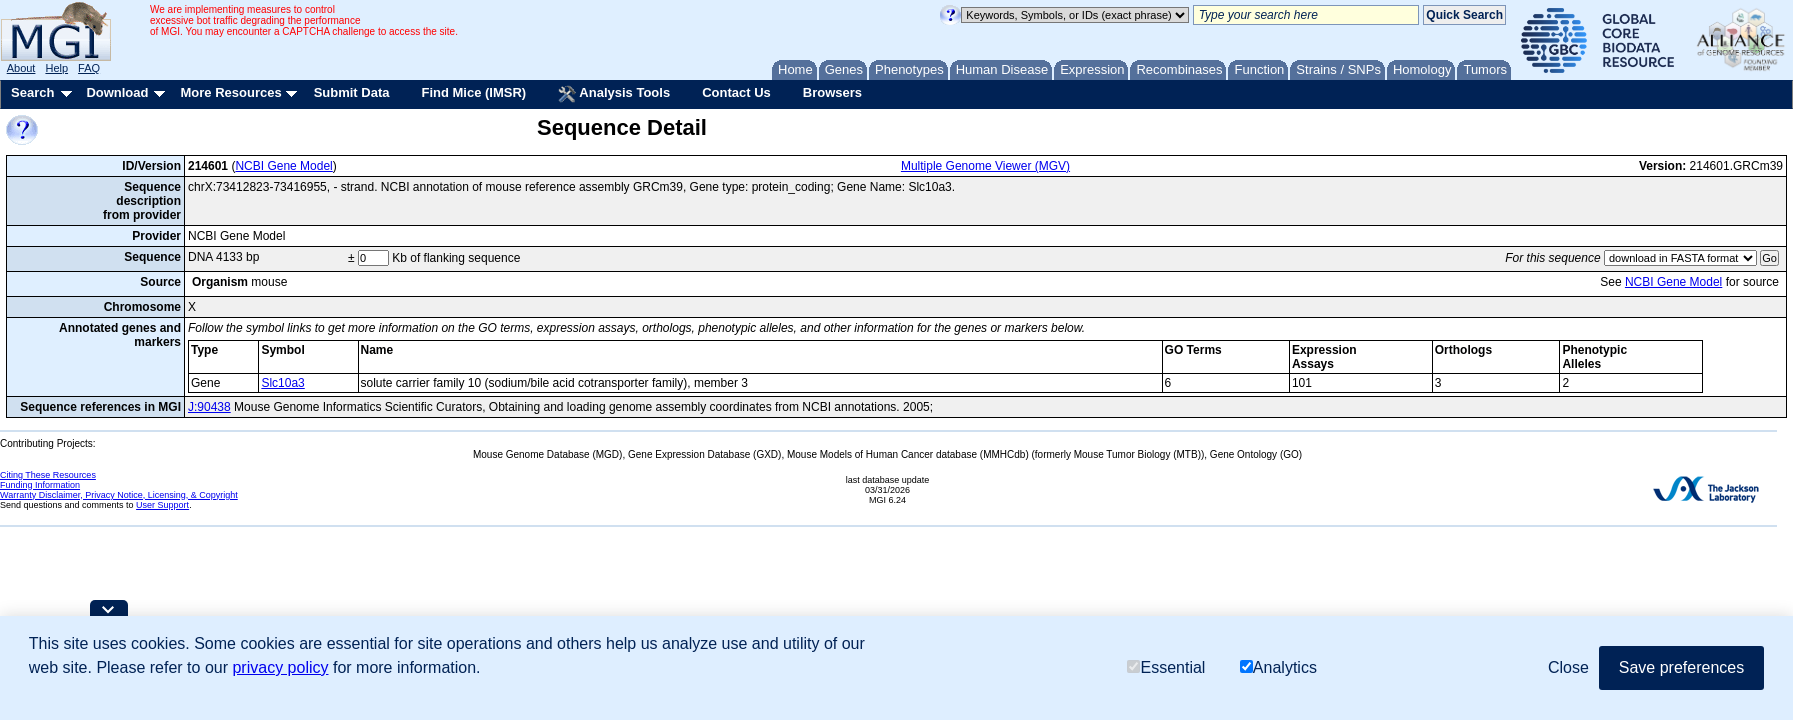 The width and height of the screenshot is (1793, 720). What do you see at coordinates (21, 68) in the screenshot?
I see `About` at bounding box center [21, 68].